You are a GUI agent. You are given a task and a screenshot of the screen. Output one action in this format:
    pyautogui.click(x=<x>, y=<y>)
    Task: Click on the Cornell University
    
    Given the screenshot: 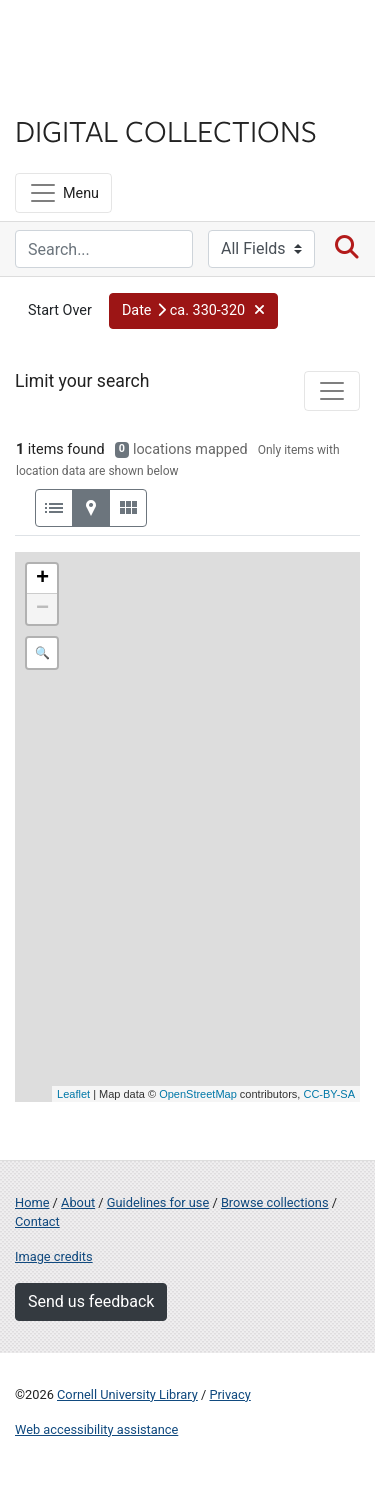 What is the action you would take?
    pyautogui.click(x=115, y=38)
    